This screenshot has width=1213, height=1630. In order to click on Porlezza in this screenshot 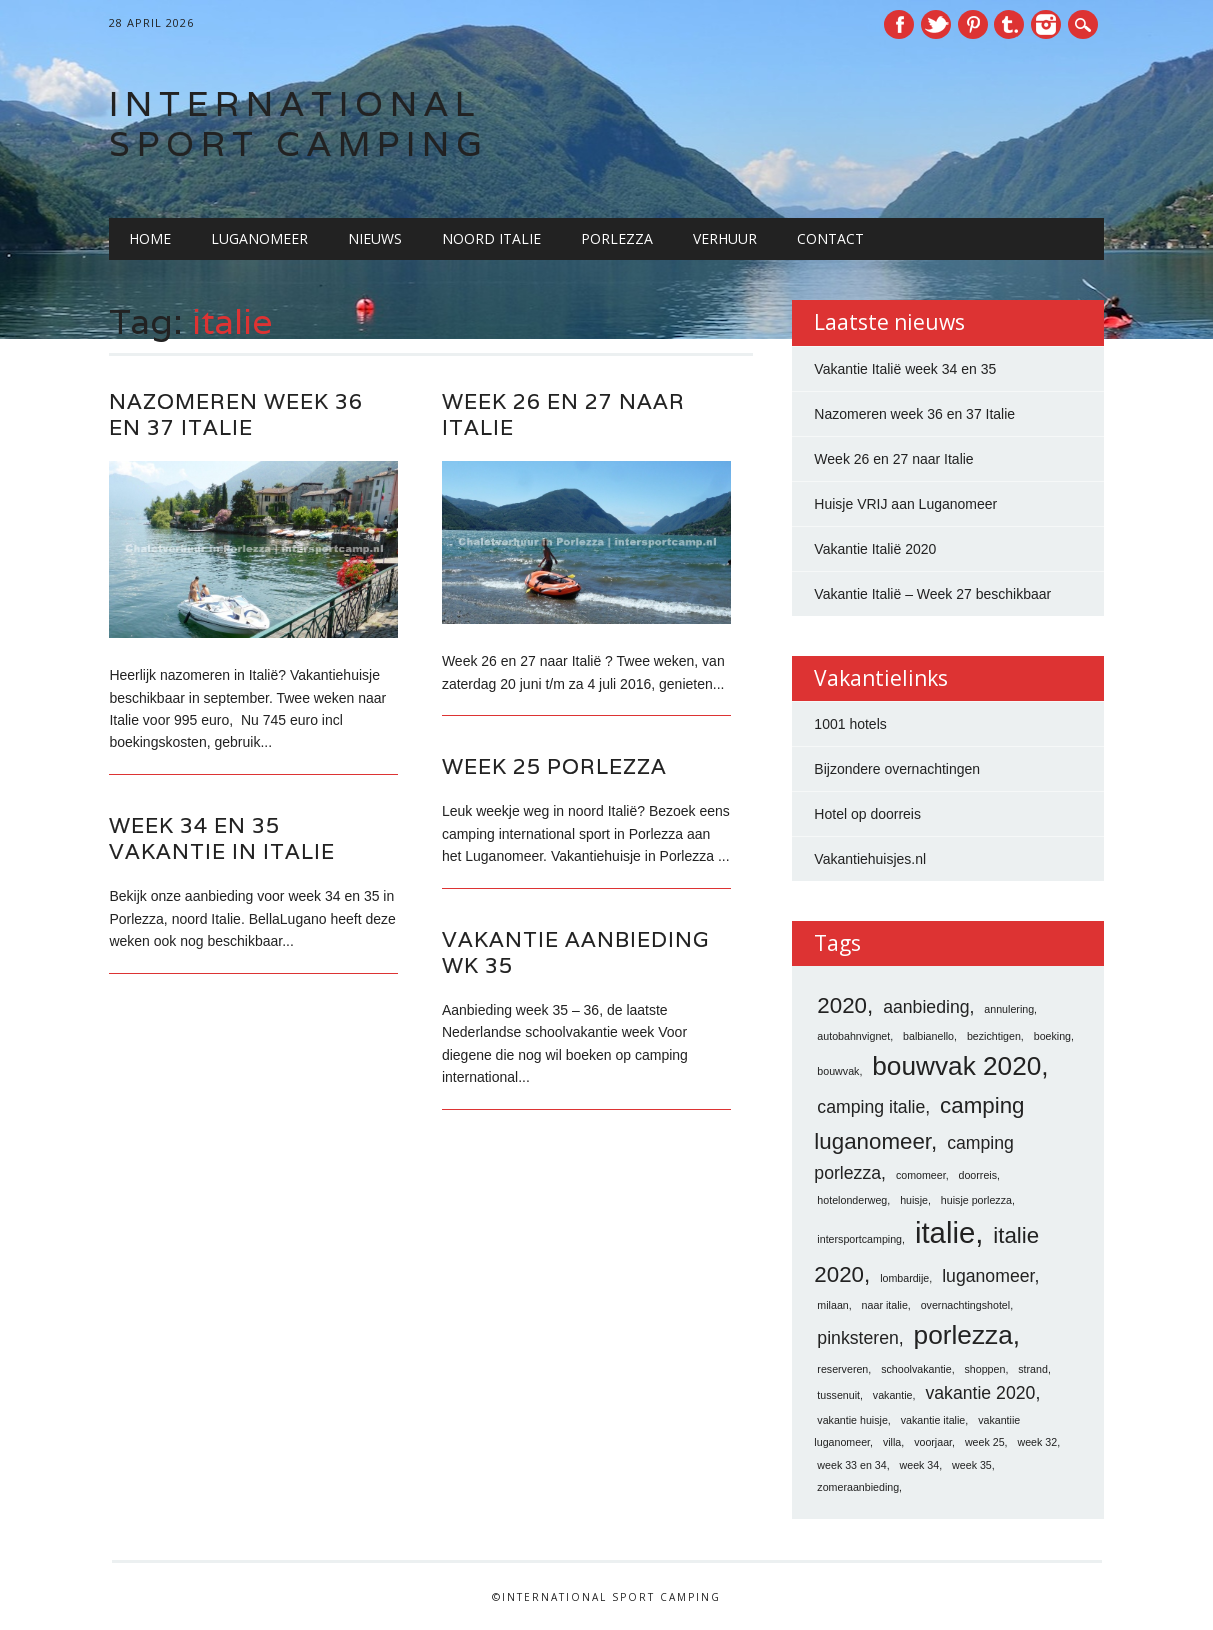, I will do `click(617, 238)`.